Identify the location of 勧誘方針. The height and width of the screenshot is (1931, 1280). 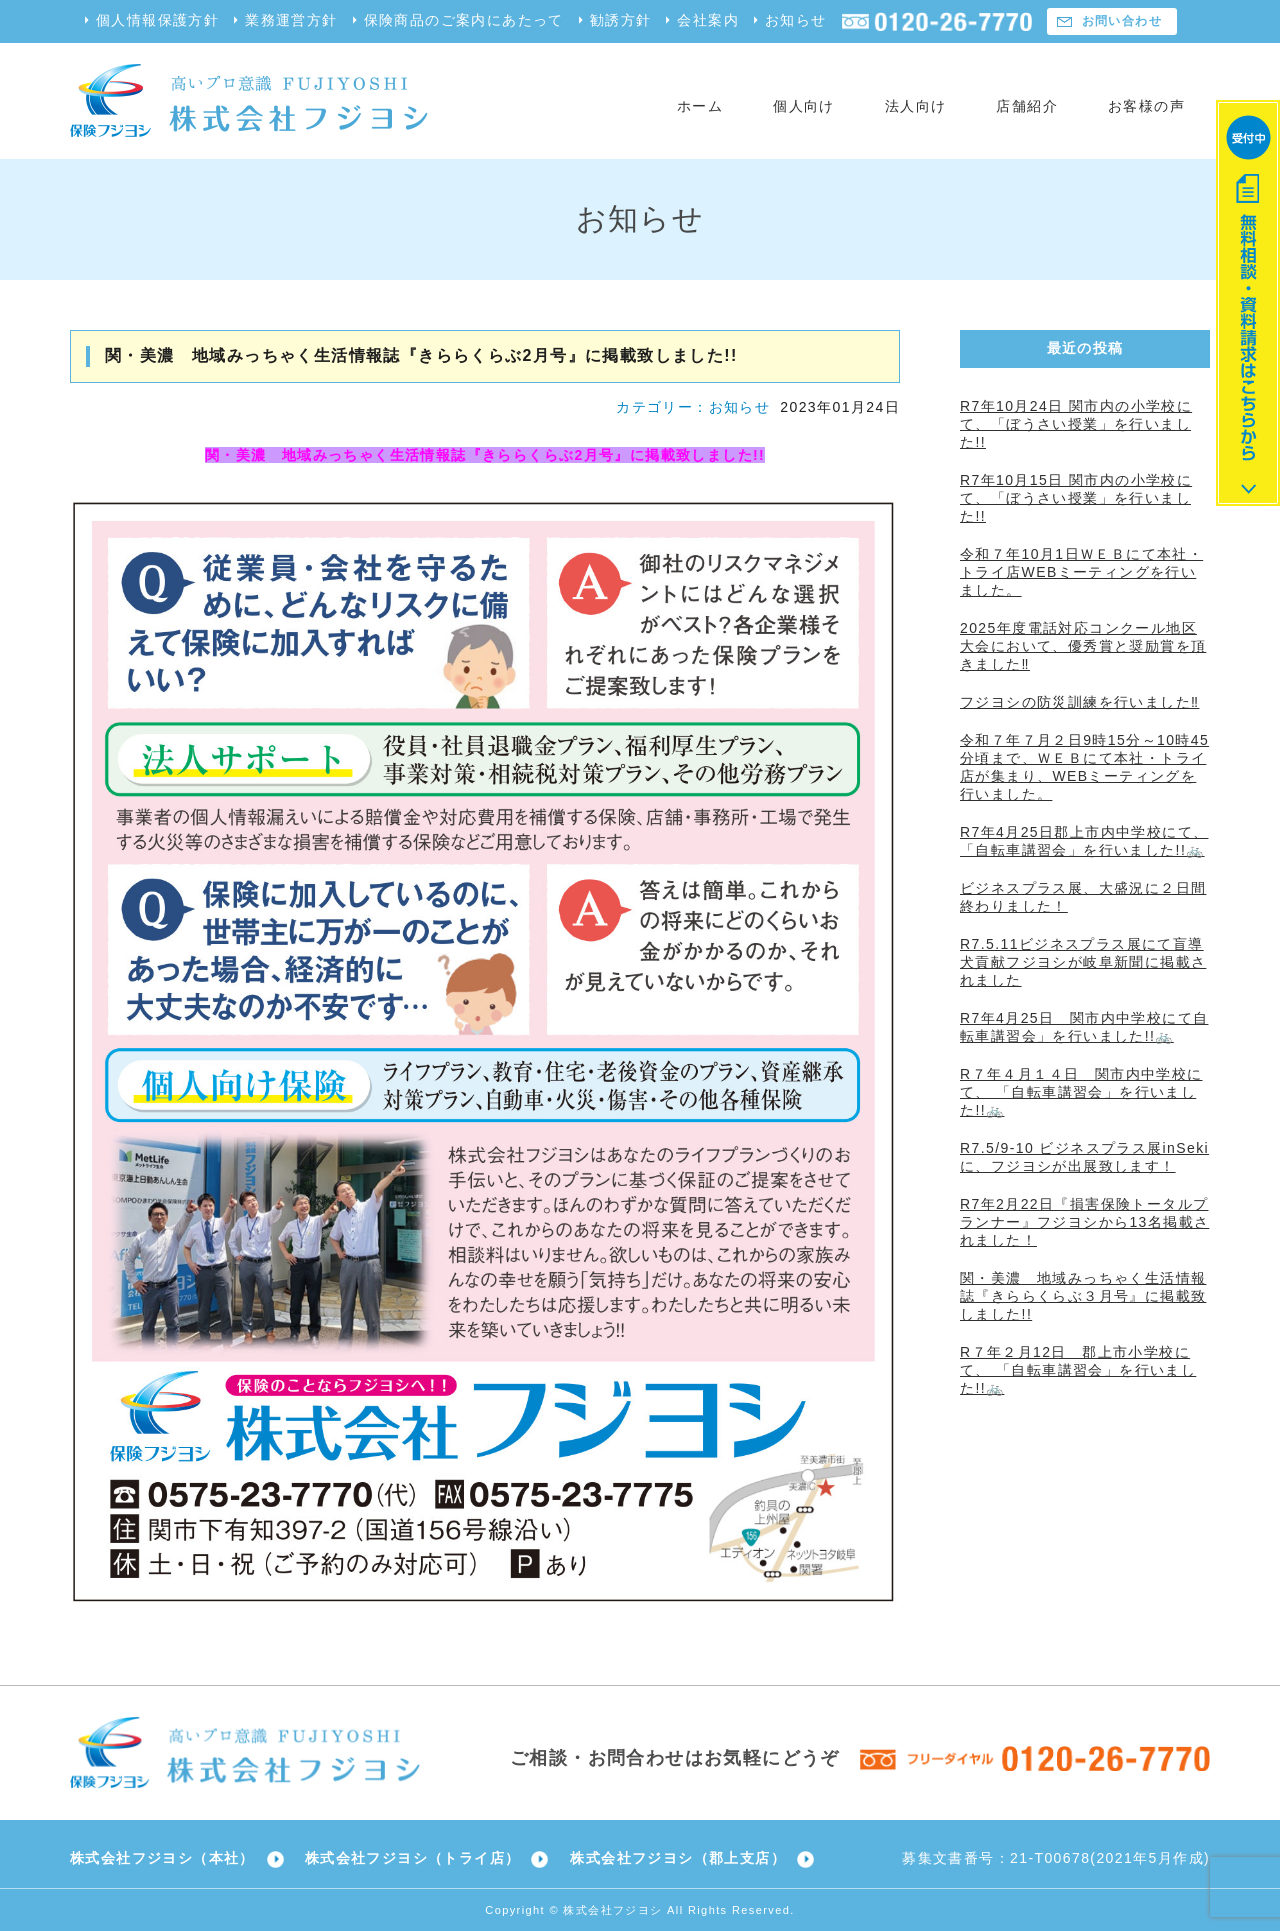
(621, 20).